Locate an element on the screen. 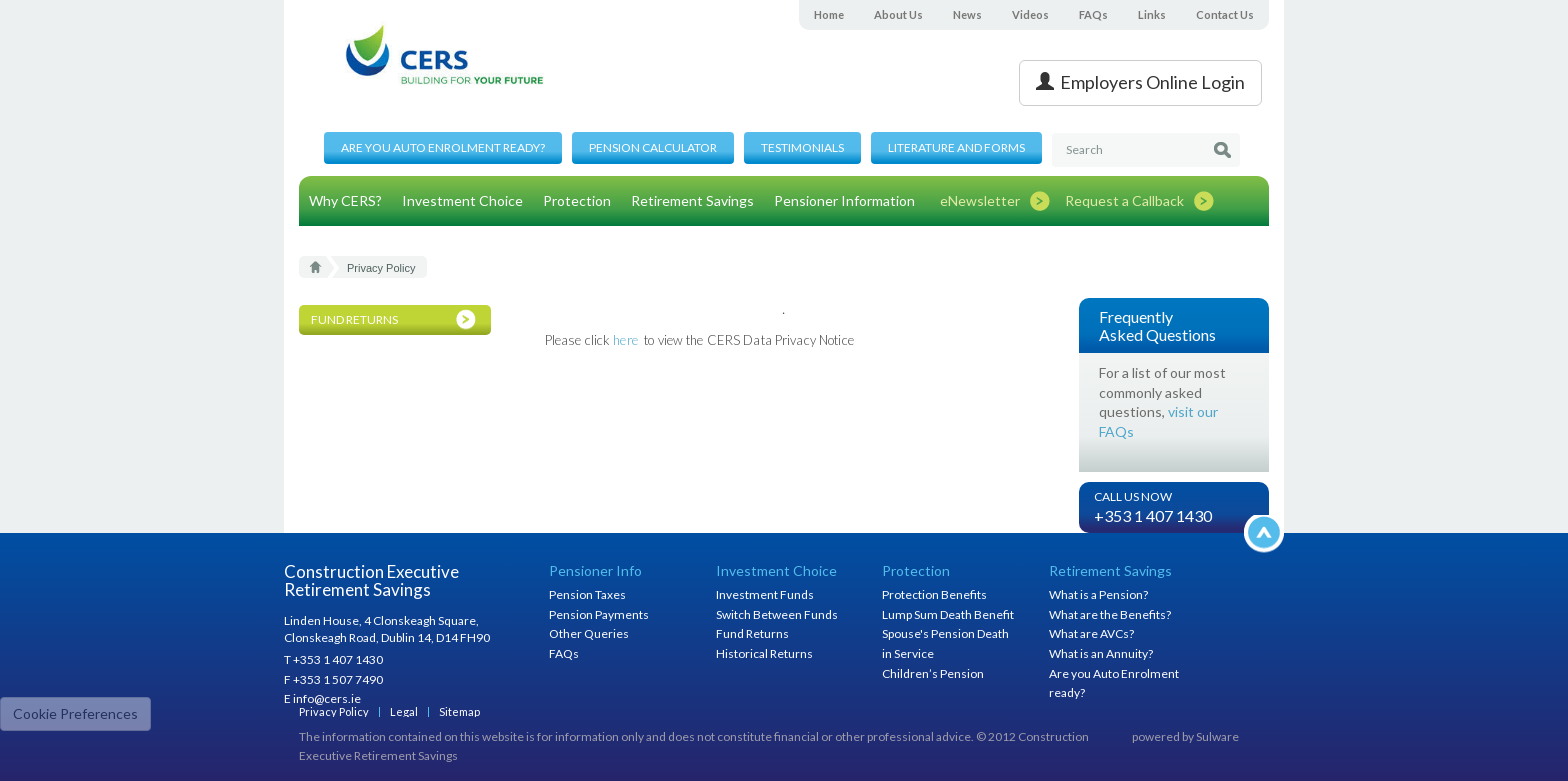 This screenshot has width=1568, height=781. Pension Payments is located at coordinates (599, 614).